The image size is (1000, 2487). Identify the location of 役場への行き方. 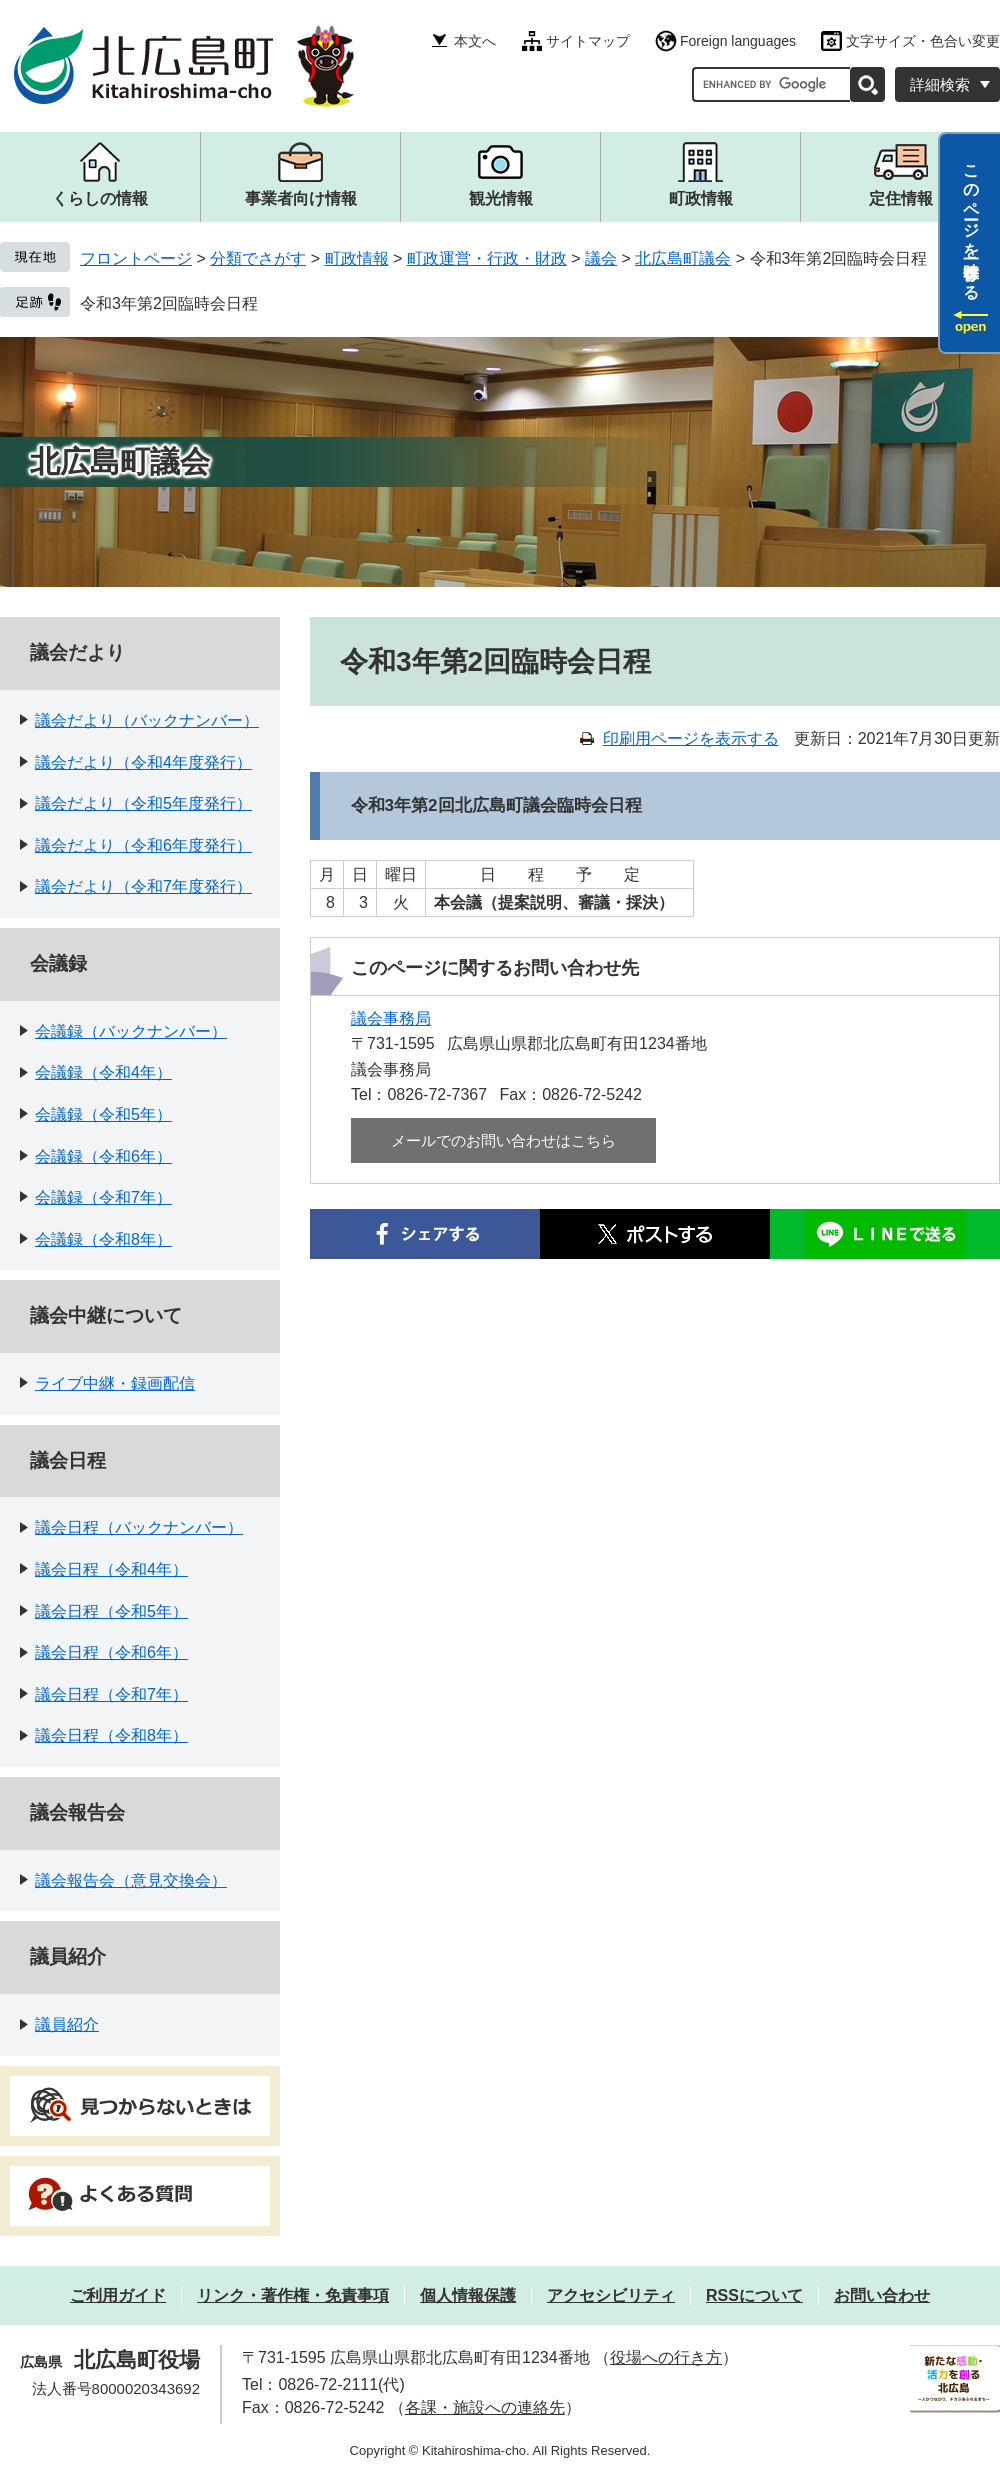
(666, 2357).